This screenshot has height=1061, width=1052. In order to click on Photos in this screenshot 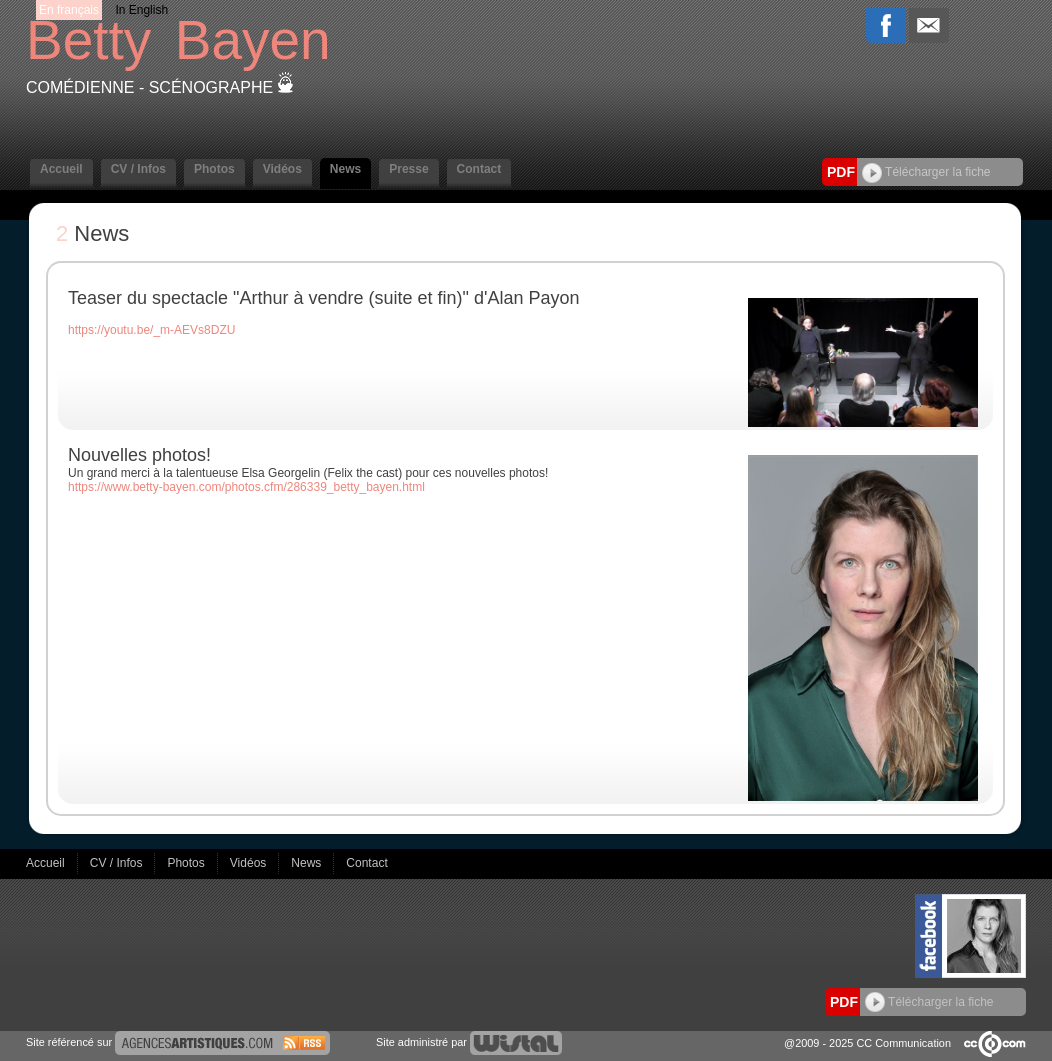, I will do `click(214, 169)`.